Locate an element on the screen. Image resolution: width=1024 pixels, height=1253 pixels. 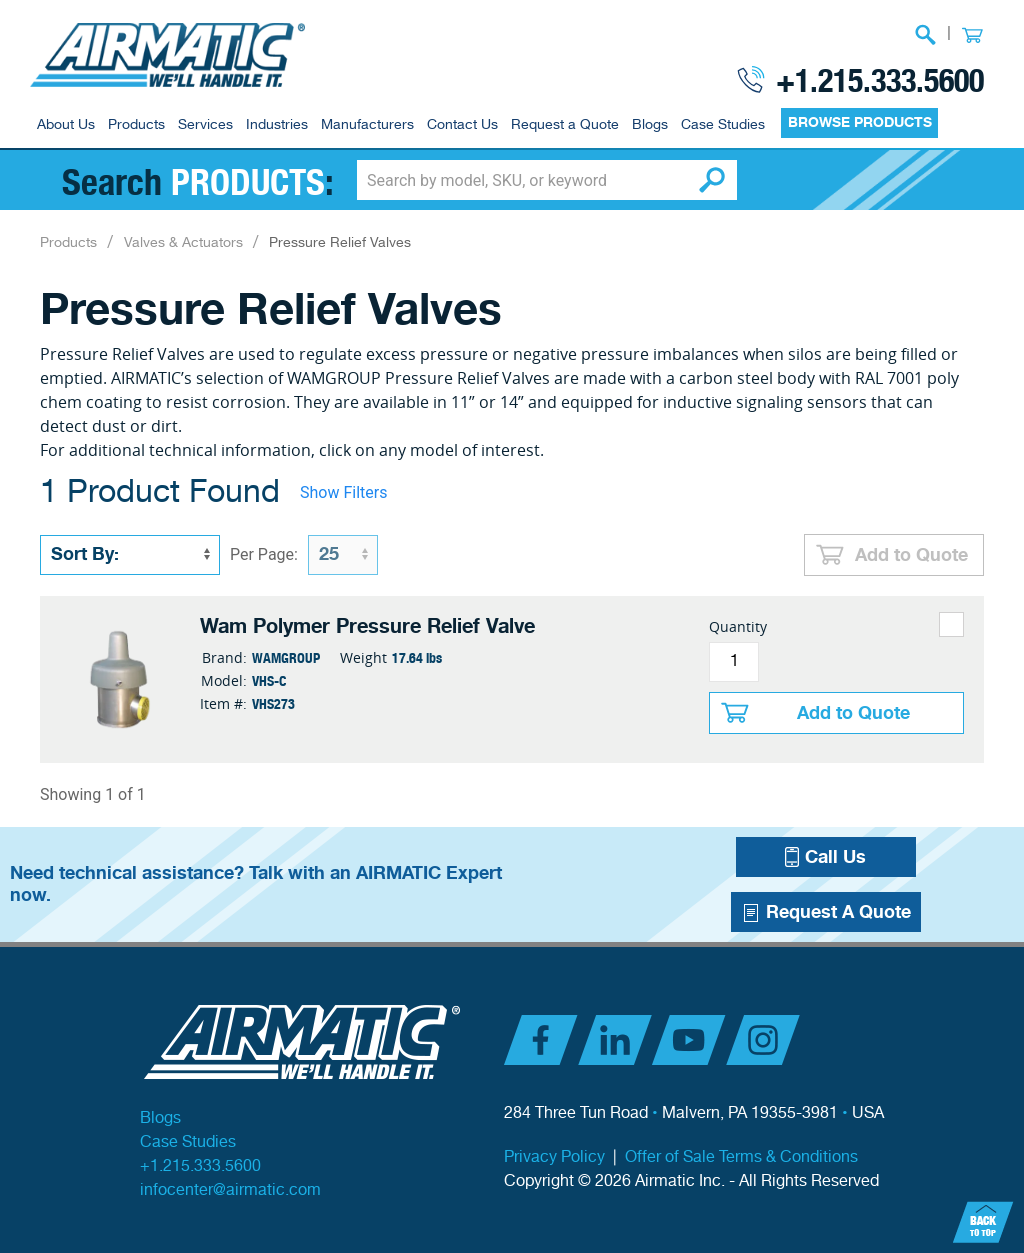
Contact Us is located at coordinates (462, 125).